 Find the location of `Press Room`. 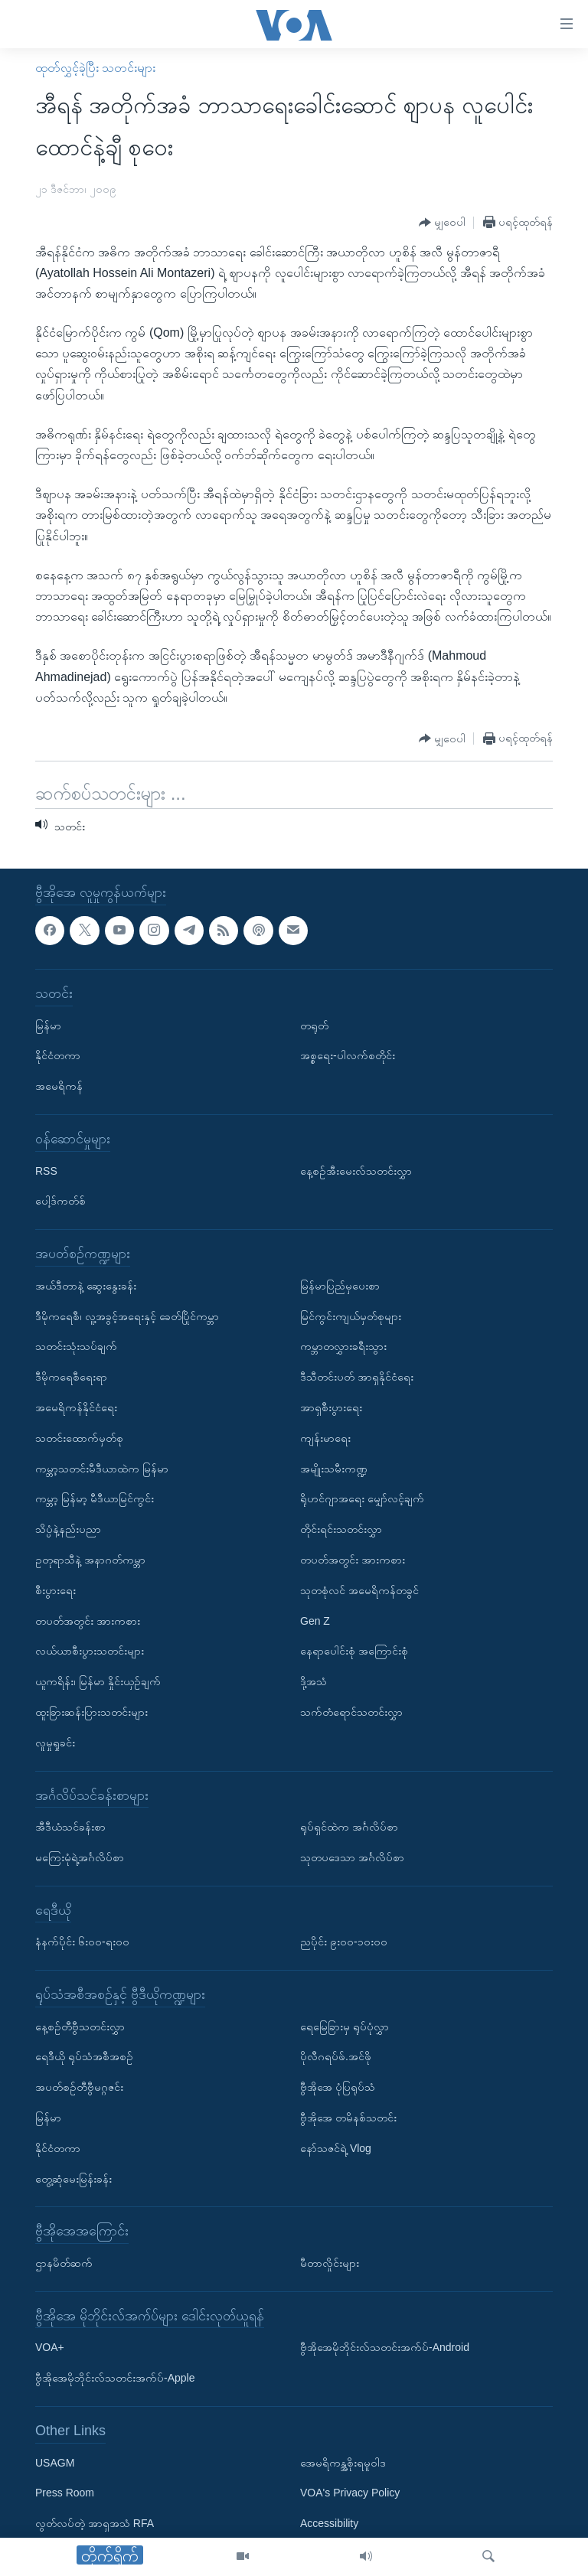

Press Room is located at coordinates (64, 2492).